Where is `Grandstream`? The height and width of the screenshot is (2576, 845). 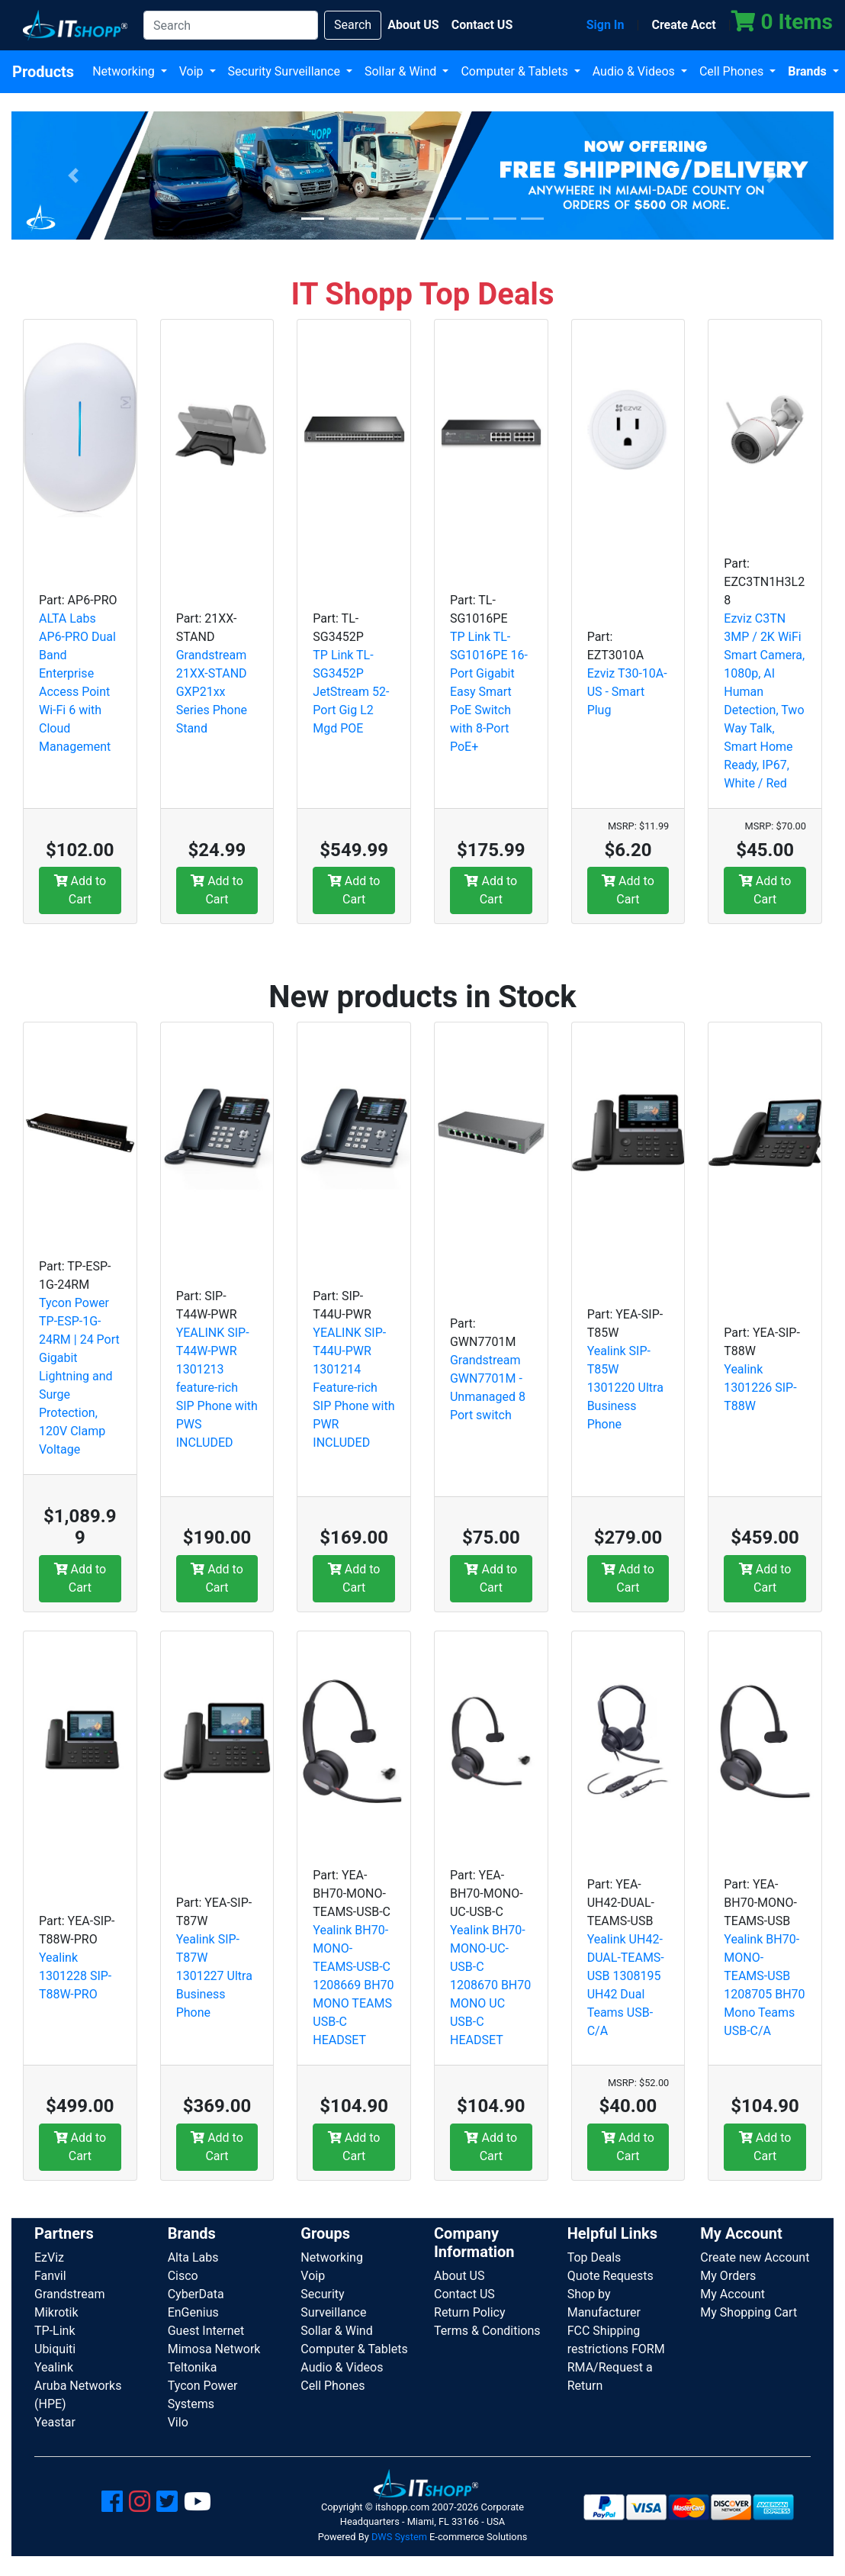 Grandstream is located at coordinates (69, 2294).